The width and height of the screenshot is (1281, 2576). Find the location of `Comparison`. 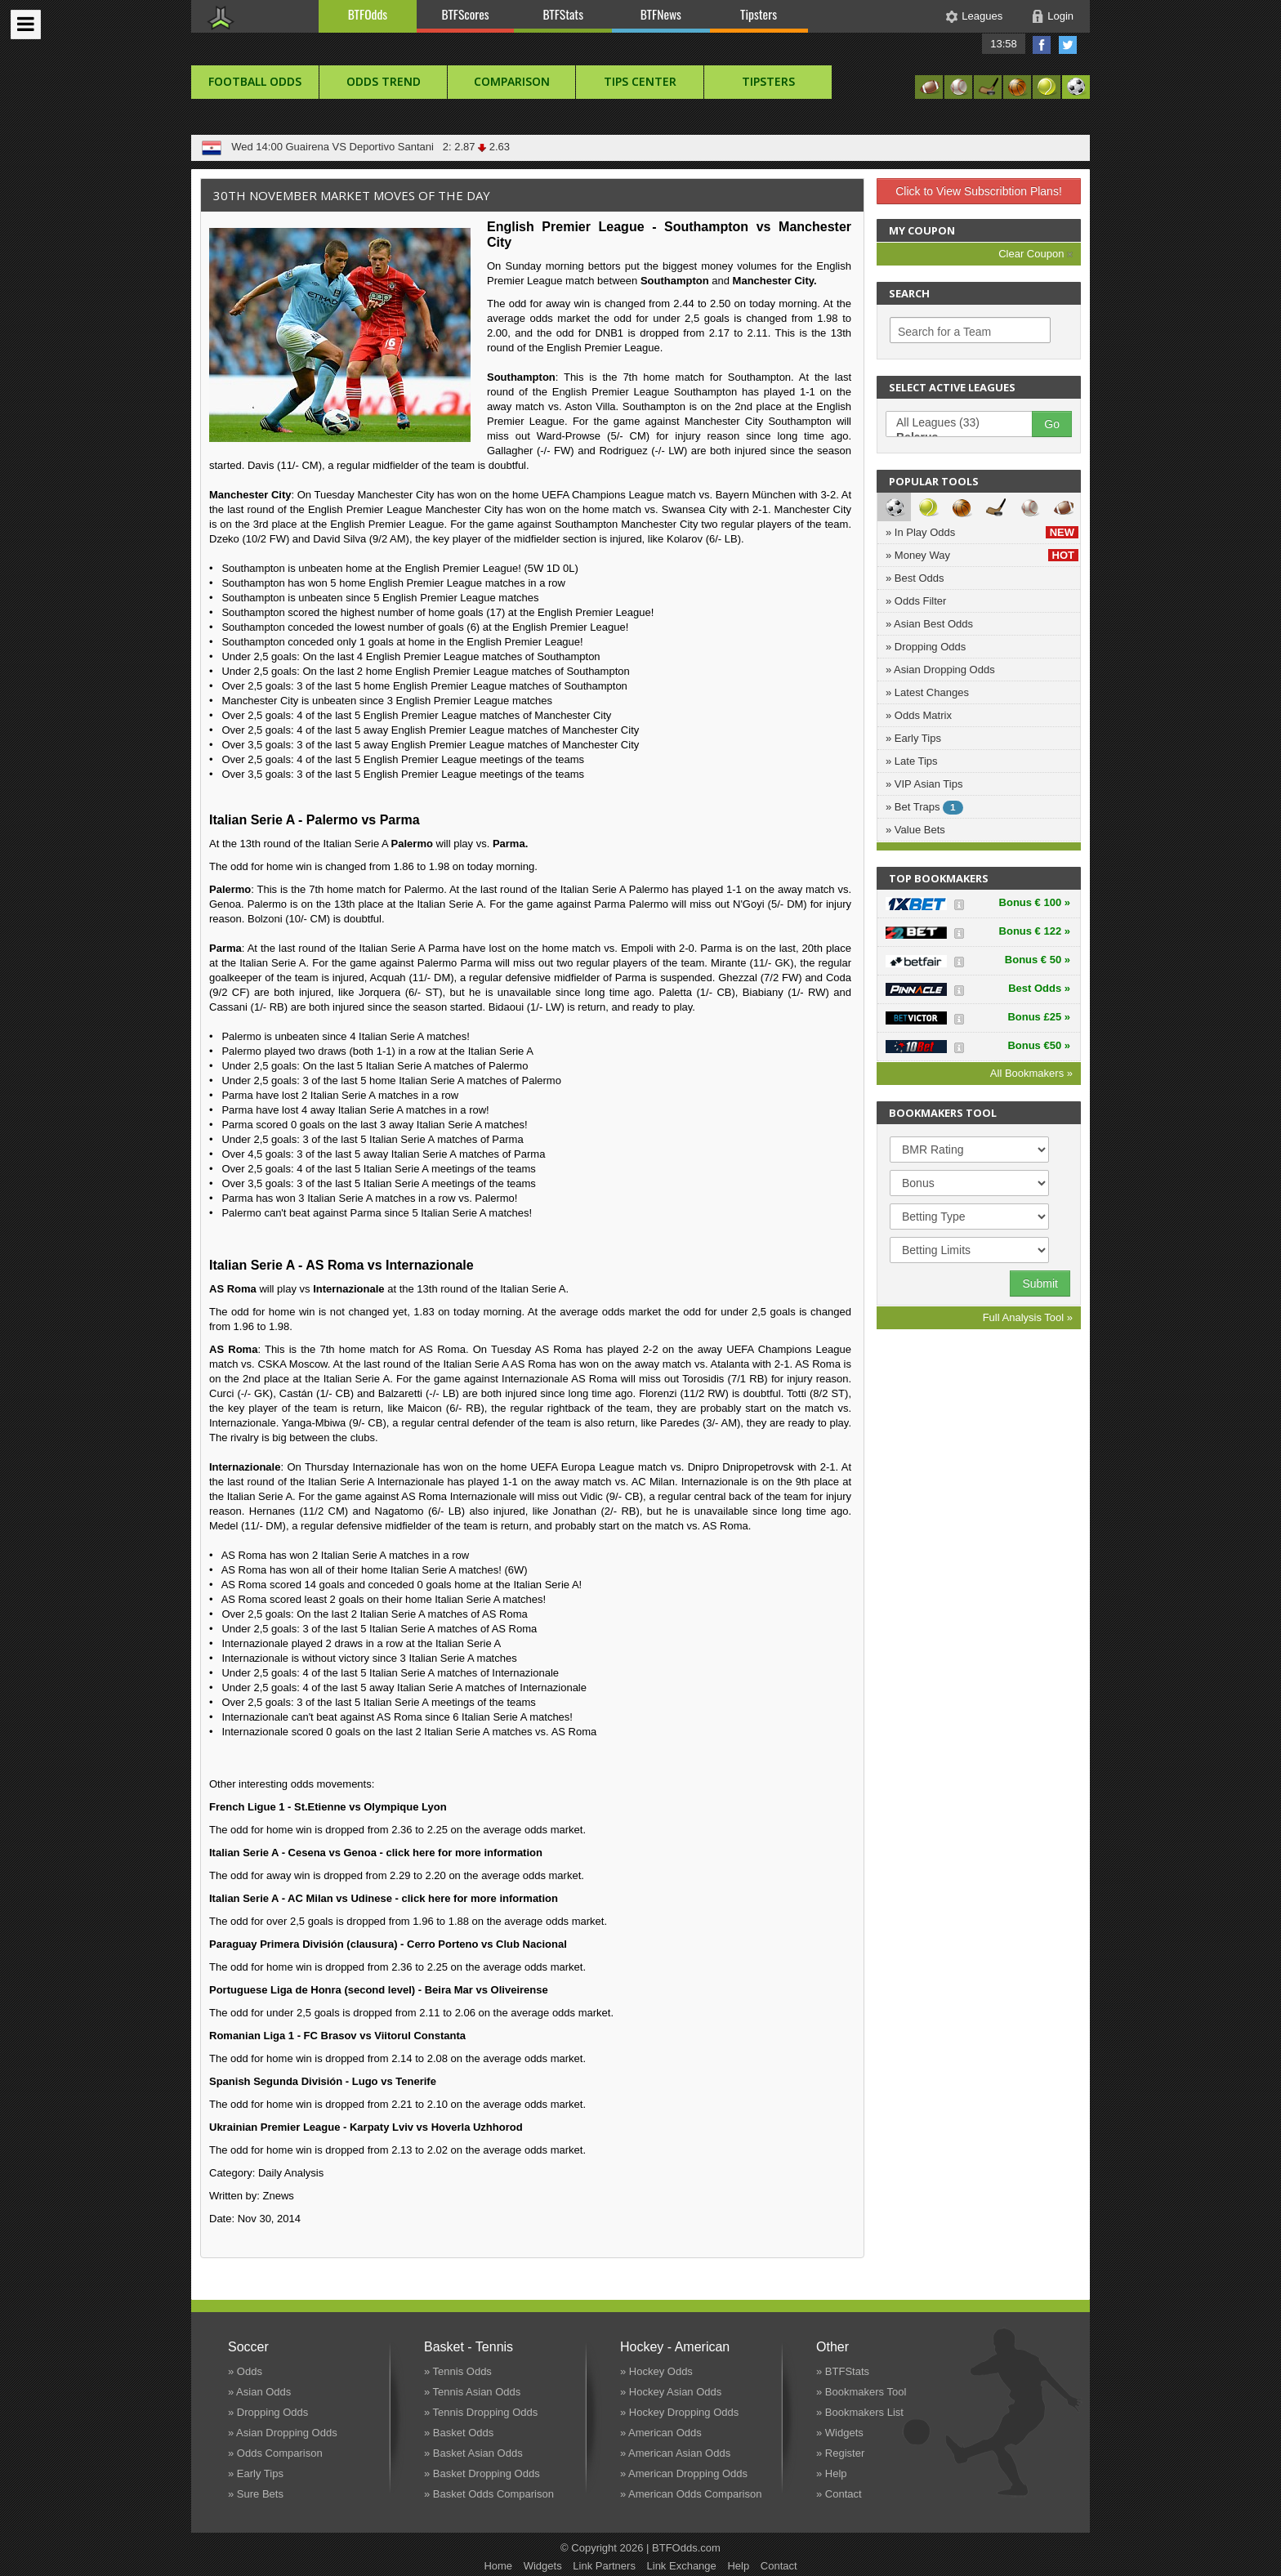

Comparison is located at coordinates (512, 81).